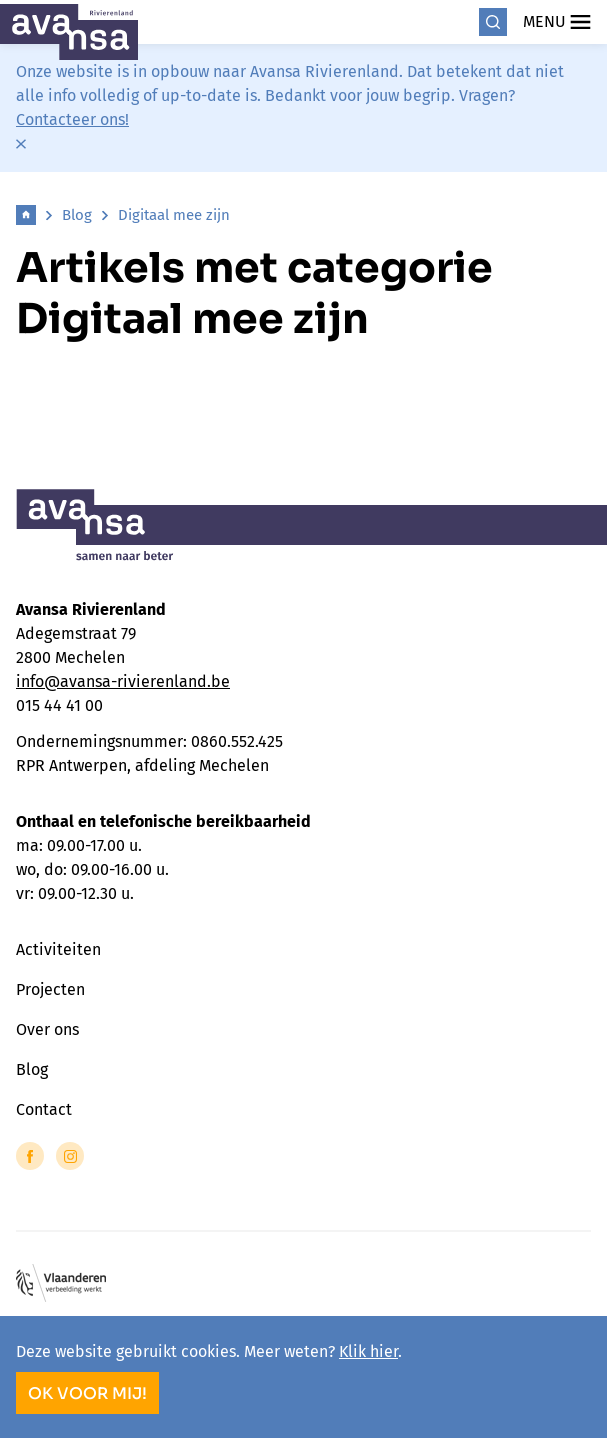  Describe the element at coordinates (47, 1029) in the screenshot. I see `Over ons` at that location.